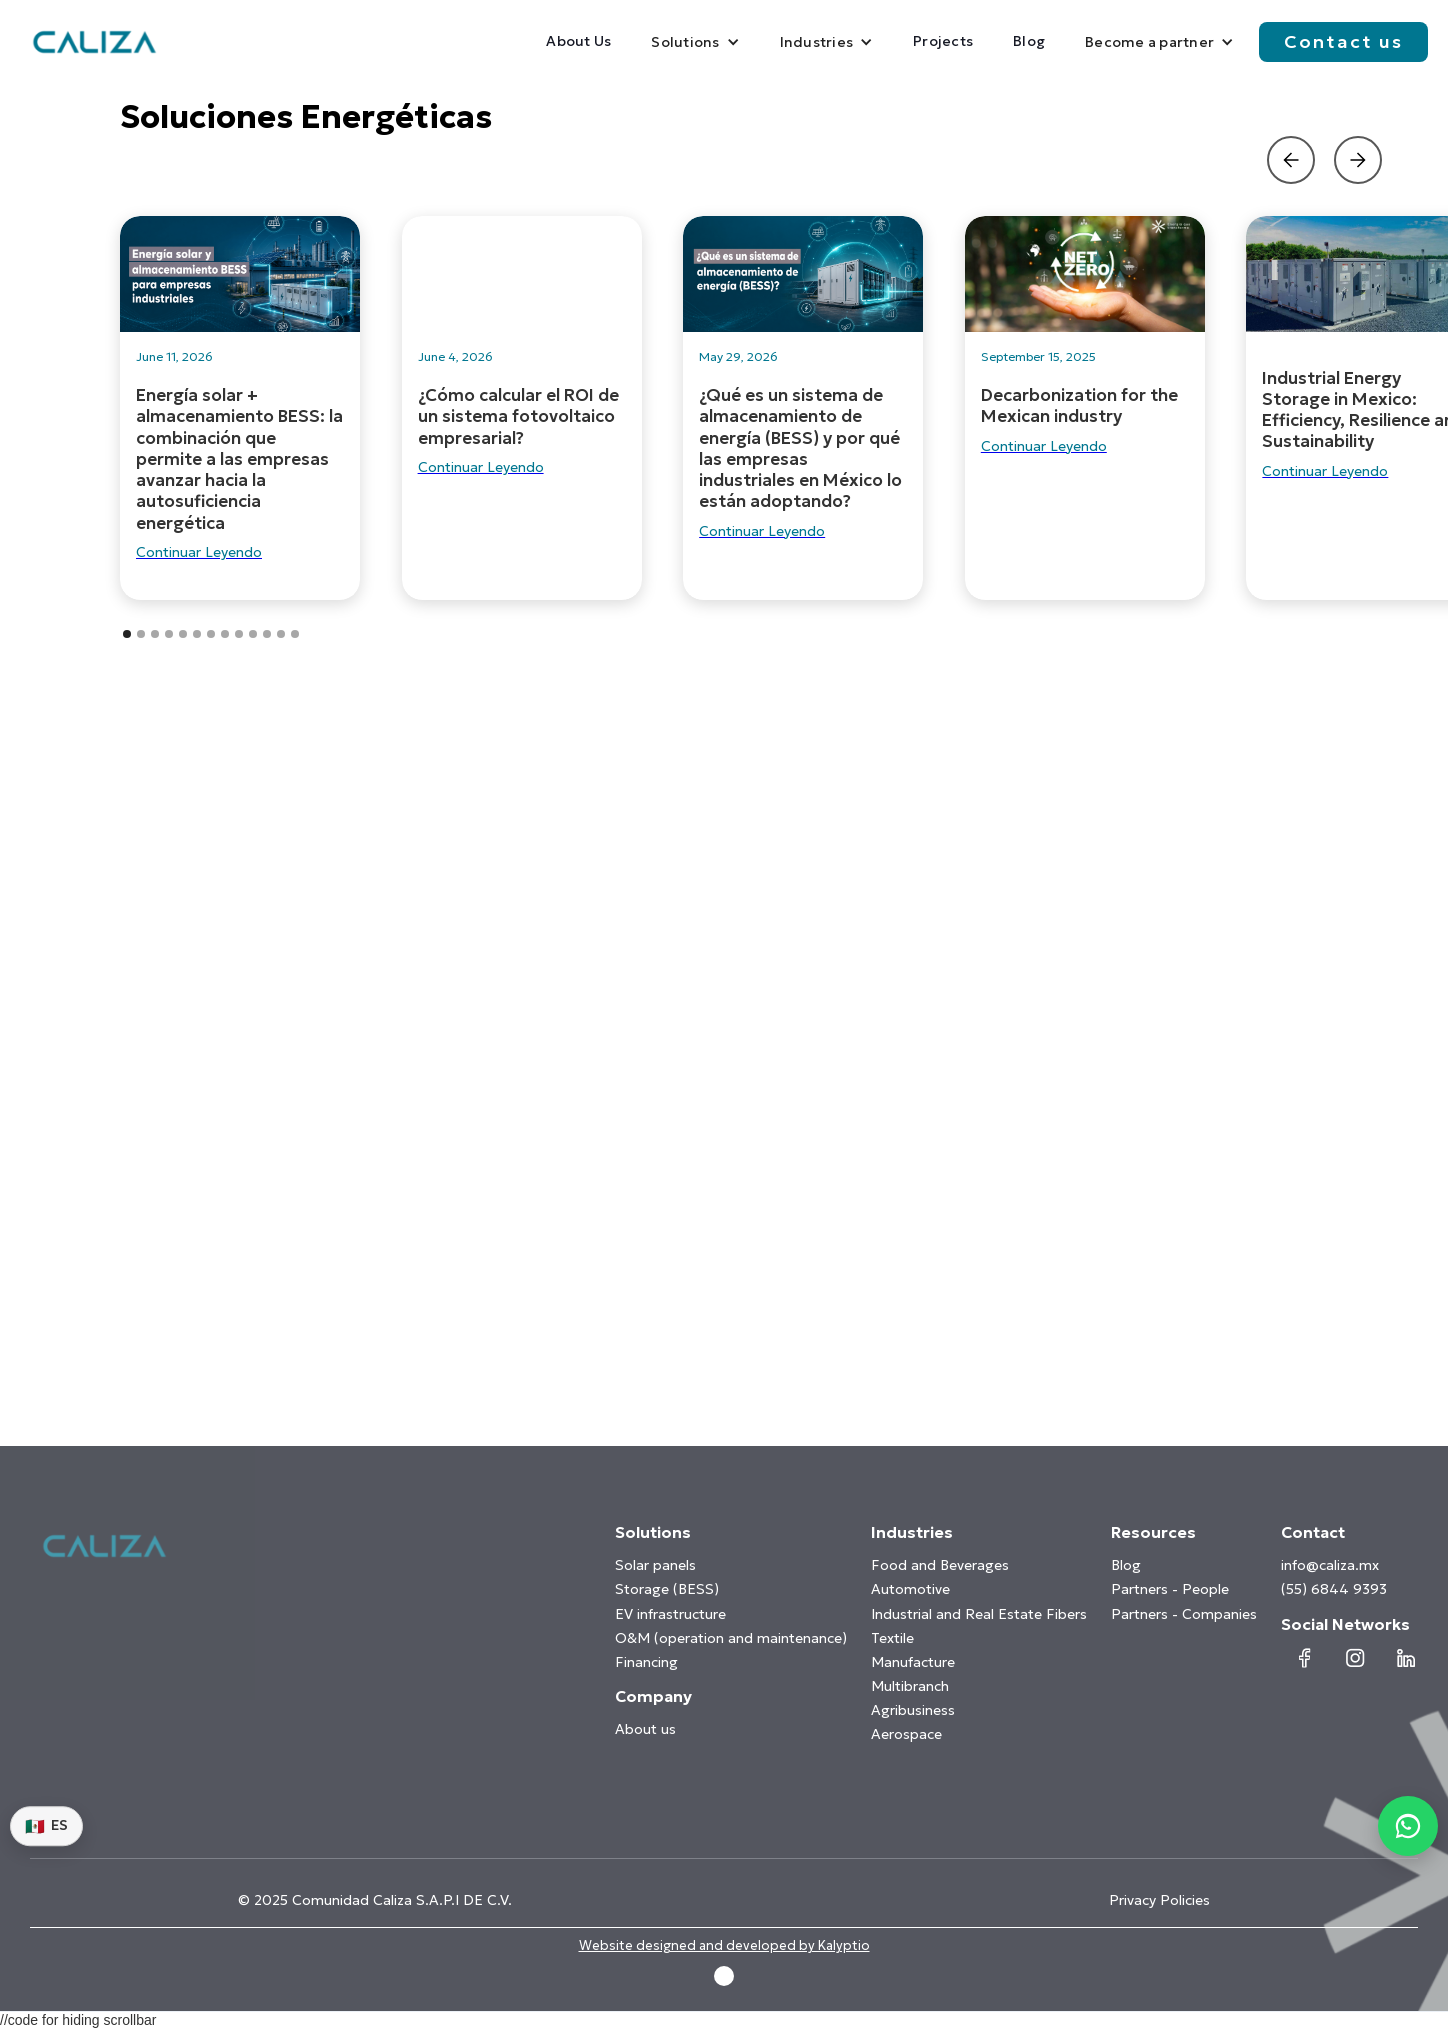  Describe the element at coordinates (1029, 41) in the screenshot. I see `Blog` at that location.